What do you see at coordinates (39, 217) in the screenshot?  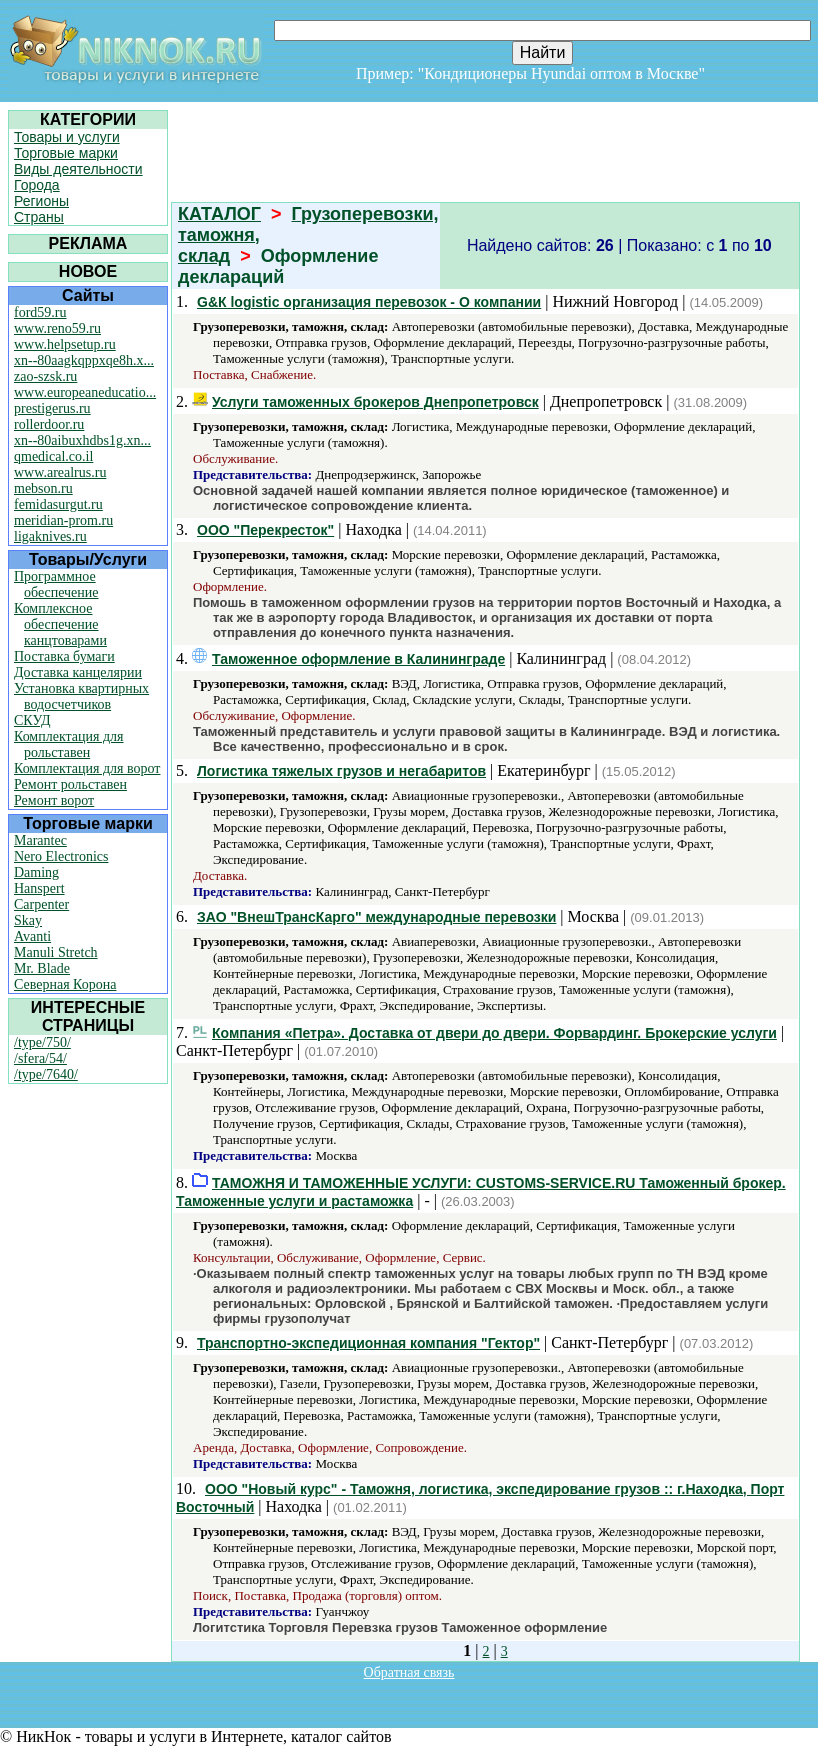 I see `Страны` at bounding box center [39, 217].